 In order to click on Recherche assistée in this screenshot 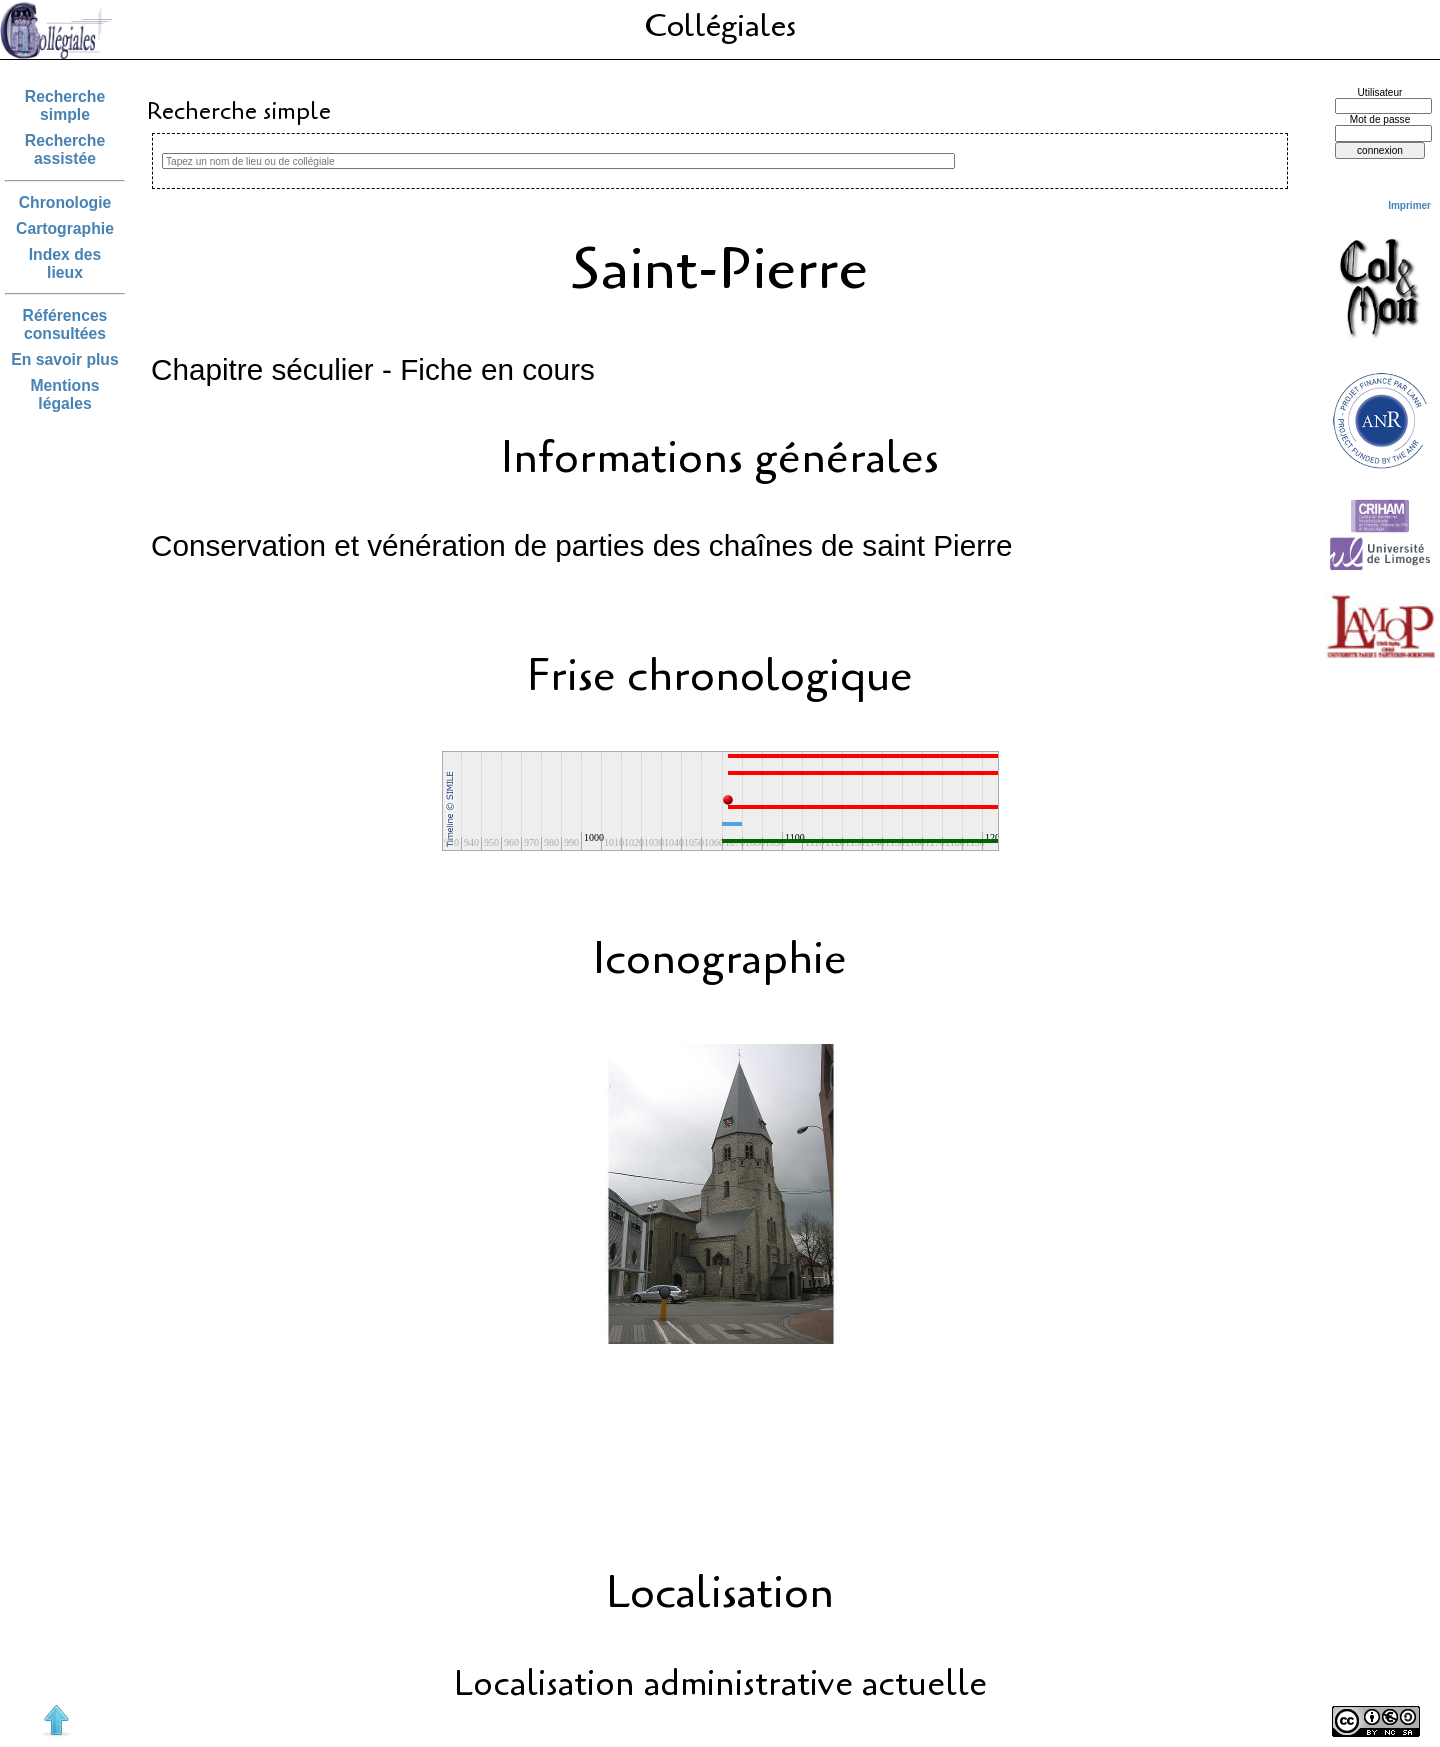, I will do `click(65, 149)`.